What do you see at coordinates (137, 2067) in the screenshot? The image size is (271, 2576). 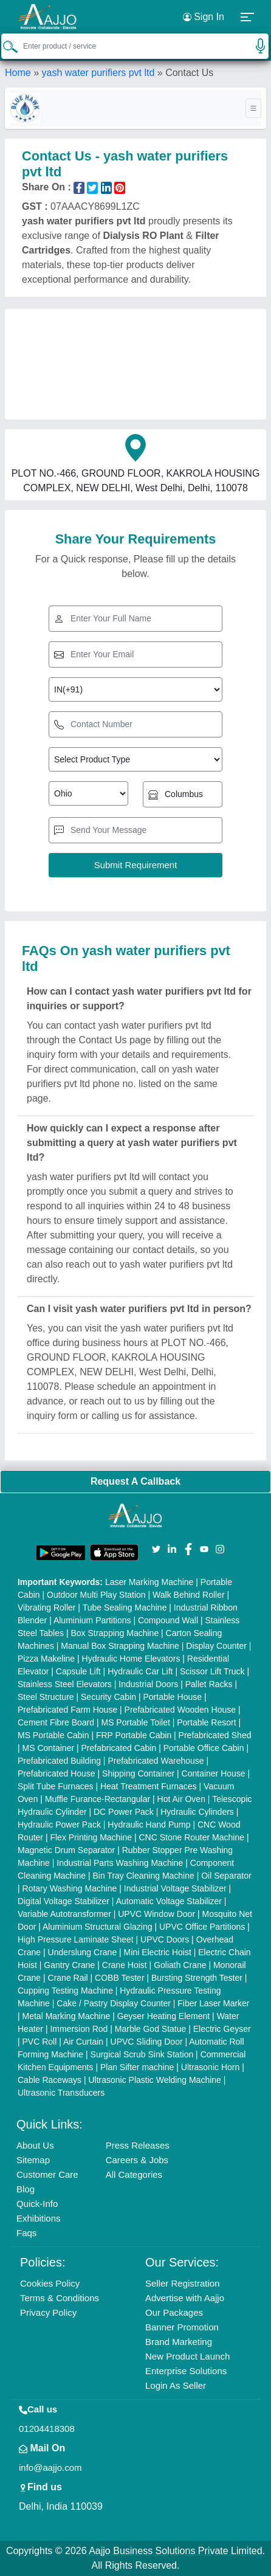 I see `Plan Sifter machine` at bounding box center [137, 2067].